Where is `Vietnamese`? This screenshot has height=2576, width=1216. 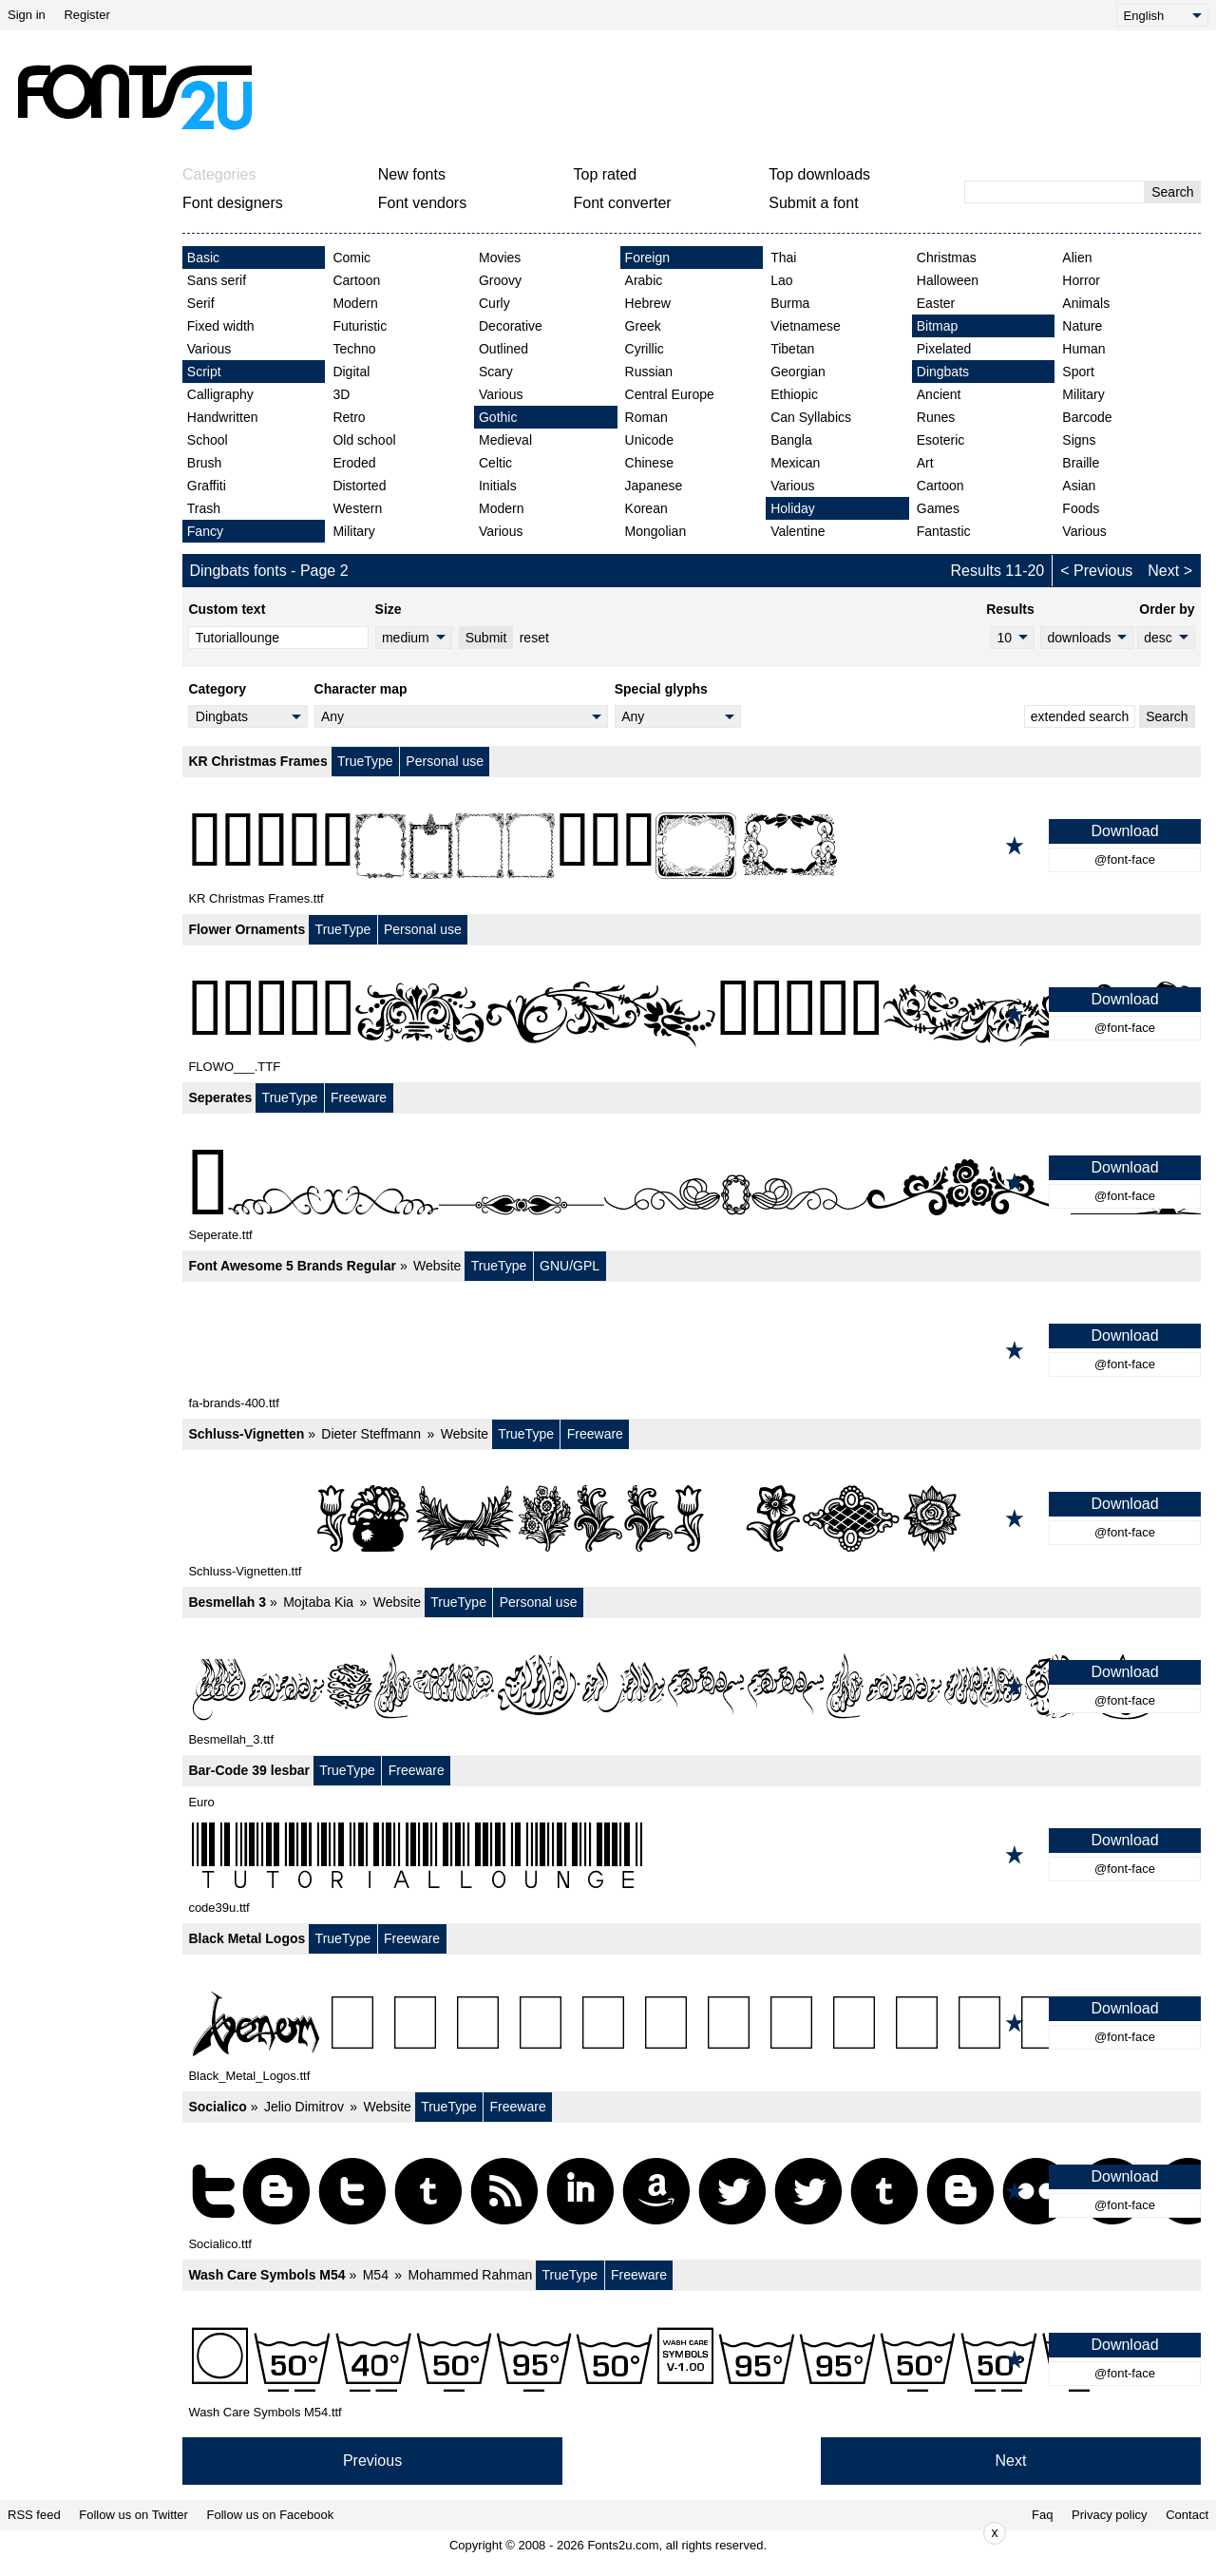 Vietnamese is located at coordinates (805, 326).